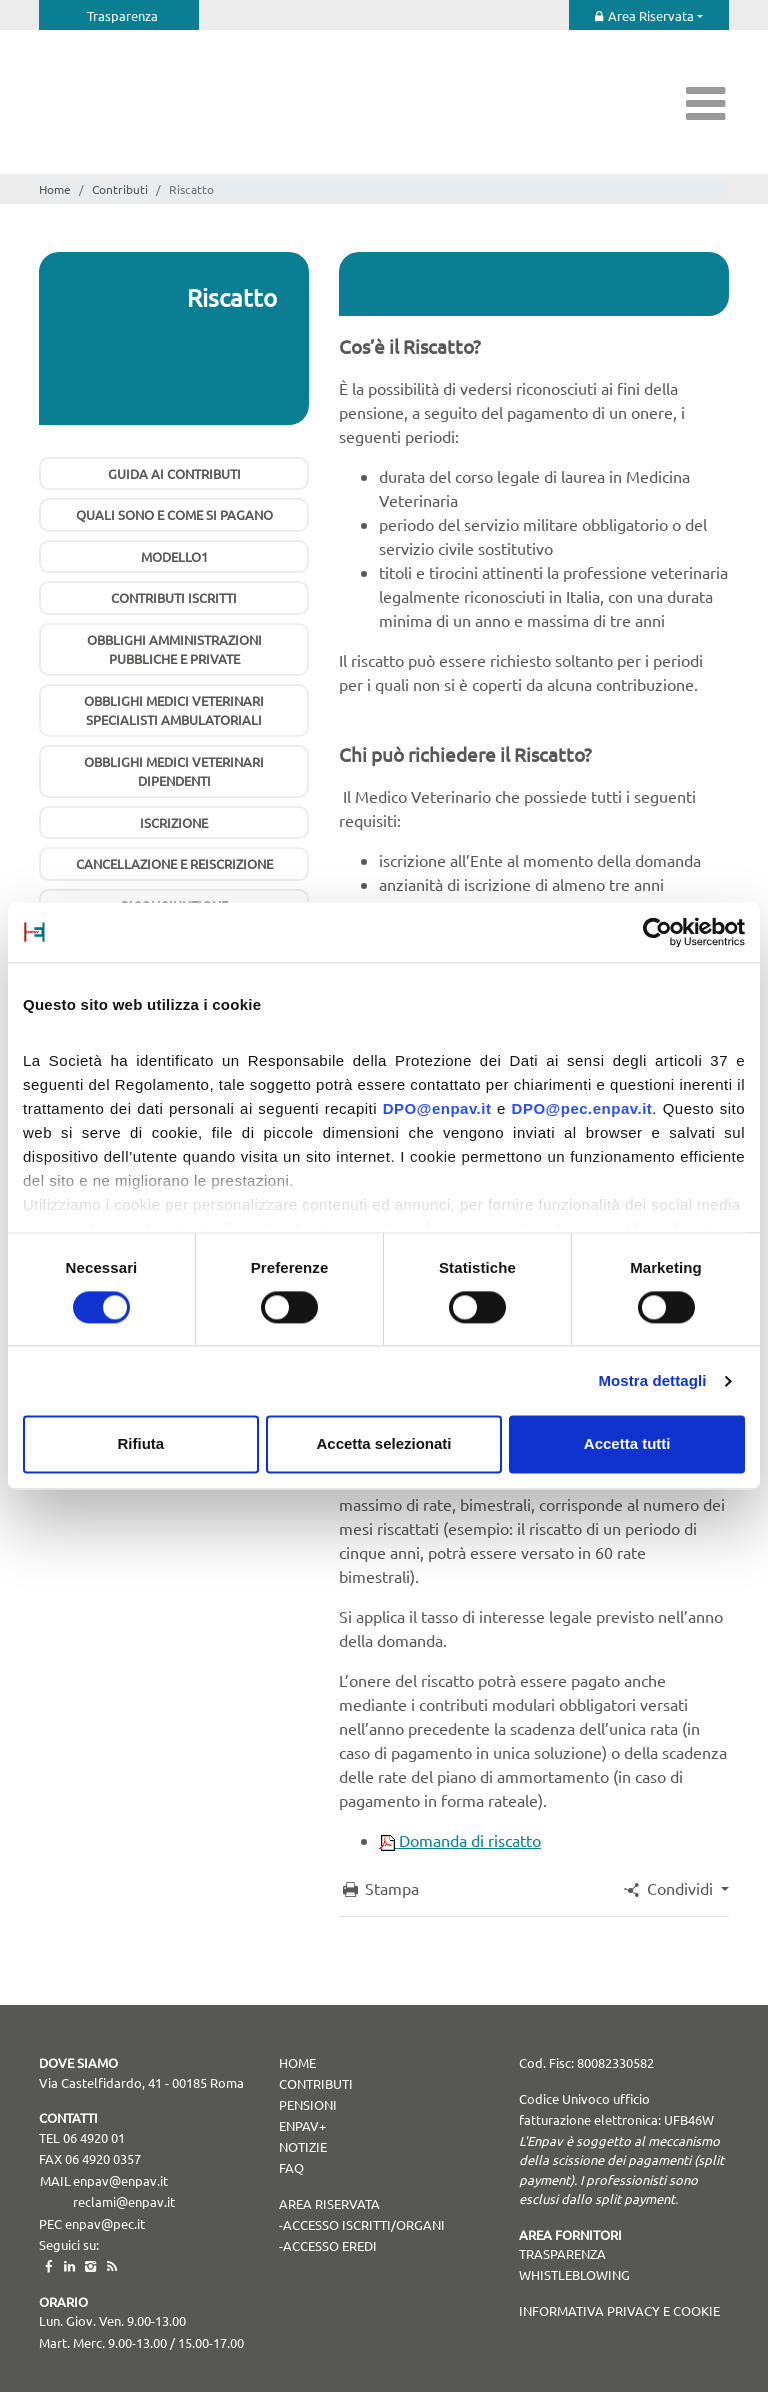 This screenshot has height=2392, width=768. I want to click on [Toggle navigation], so click(706, 102).